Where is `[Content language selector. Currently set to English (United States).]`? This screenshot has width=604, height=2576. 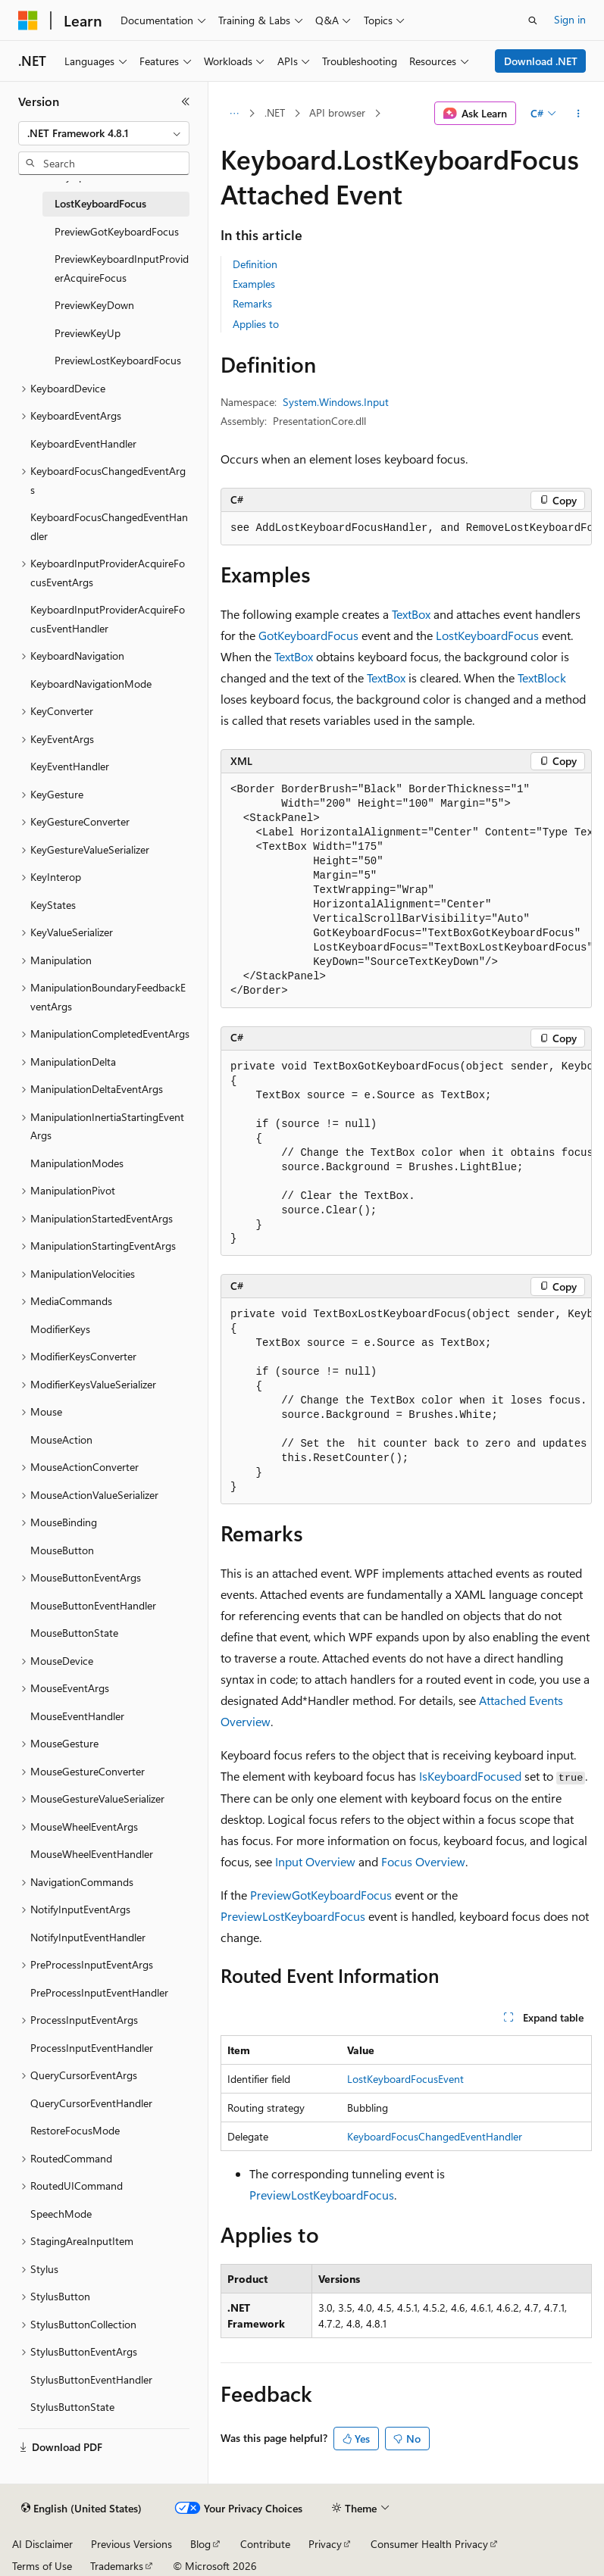 [Content language selector. Currently set to English (United States).] is located at coordinates (81, 2508).